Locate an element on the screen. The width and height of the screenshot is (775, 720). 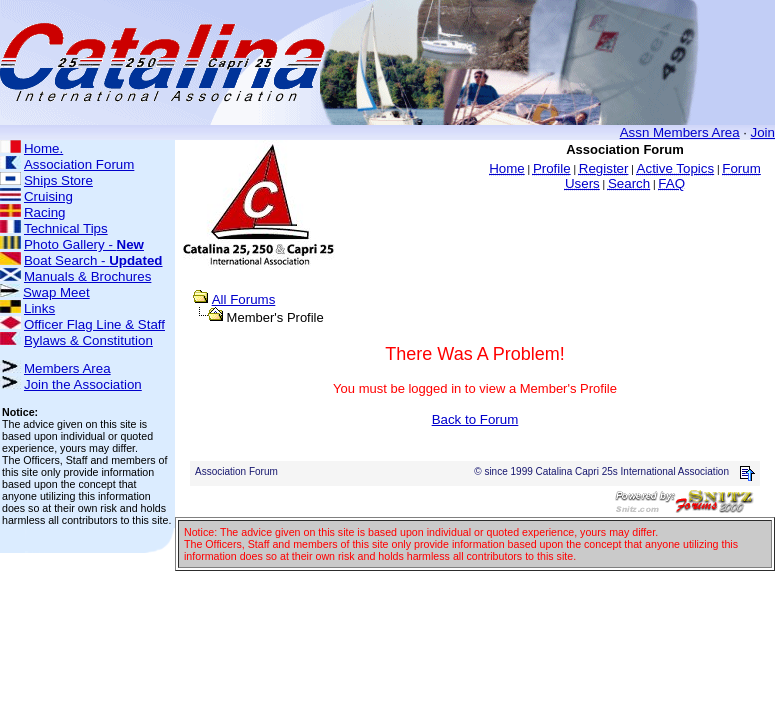
Ships Store is located at coordinates (58, 180).